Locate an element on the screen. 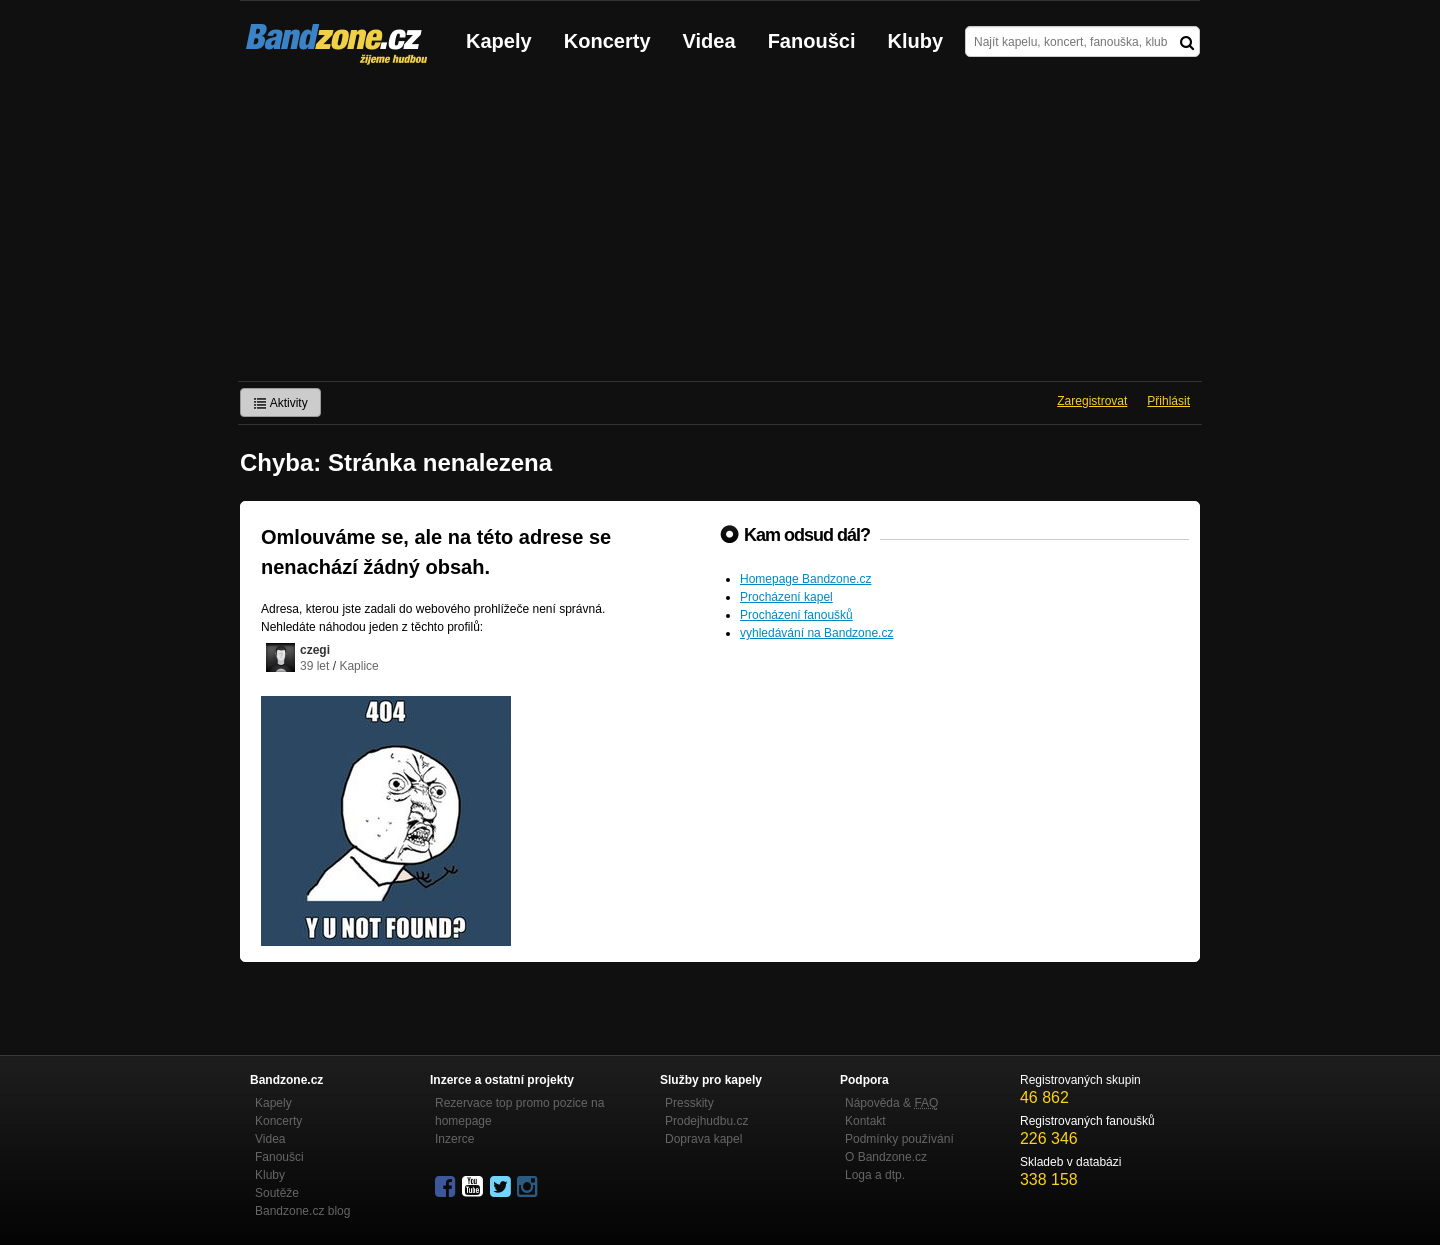 The image size is (1440, 1245). Bandzone.cz blog is located at coordinates (302, 1211).